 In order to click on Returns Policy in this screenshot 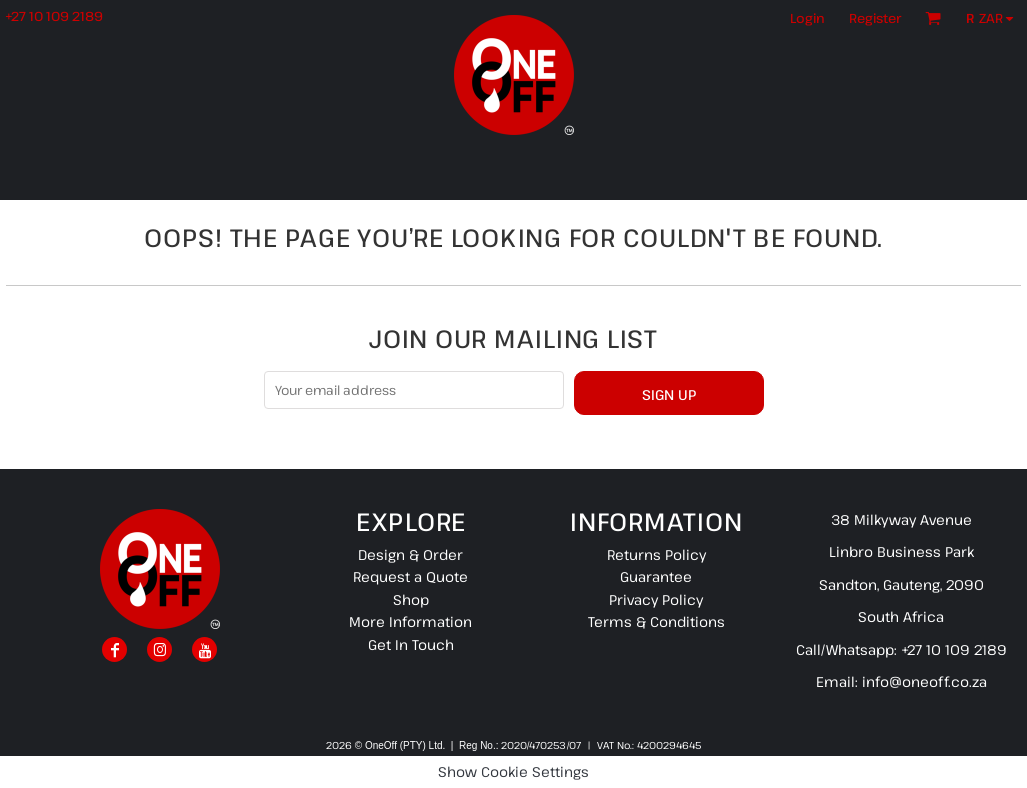, I will do `click(656, 554)`.